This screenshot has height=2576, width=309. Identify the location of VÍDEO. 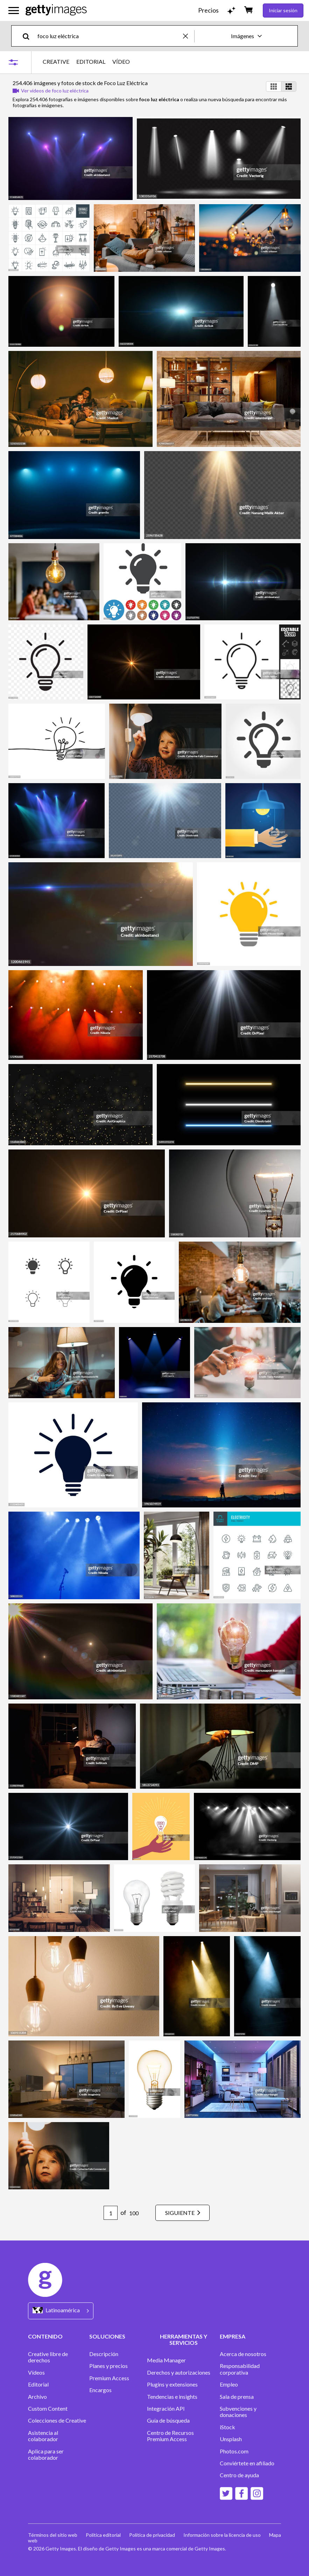
(121, 61).